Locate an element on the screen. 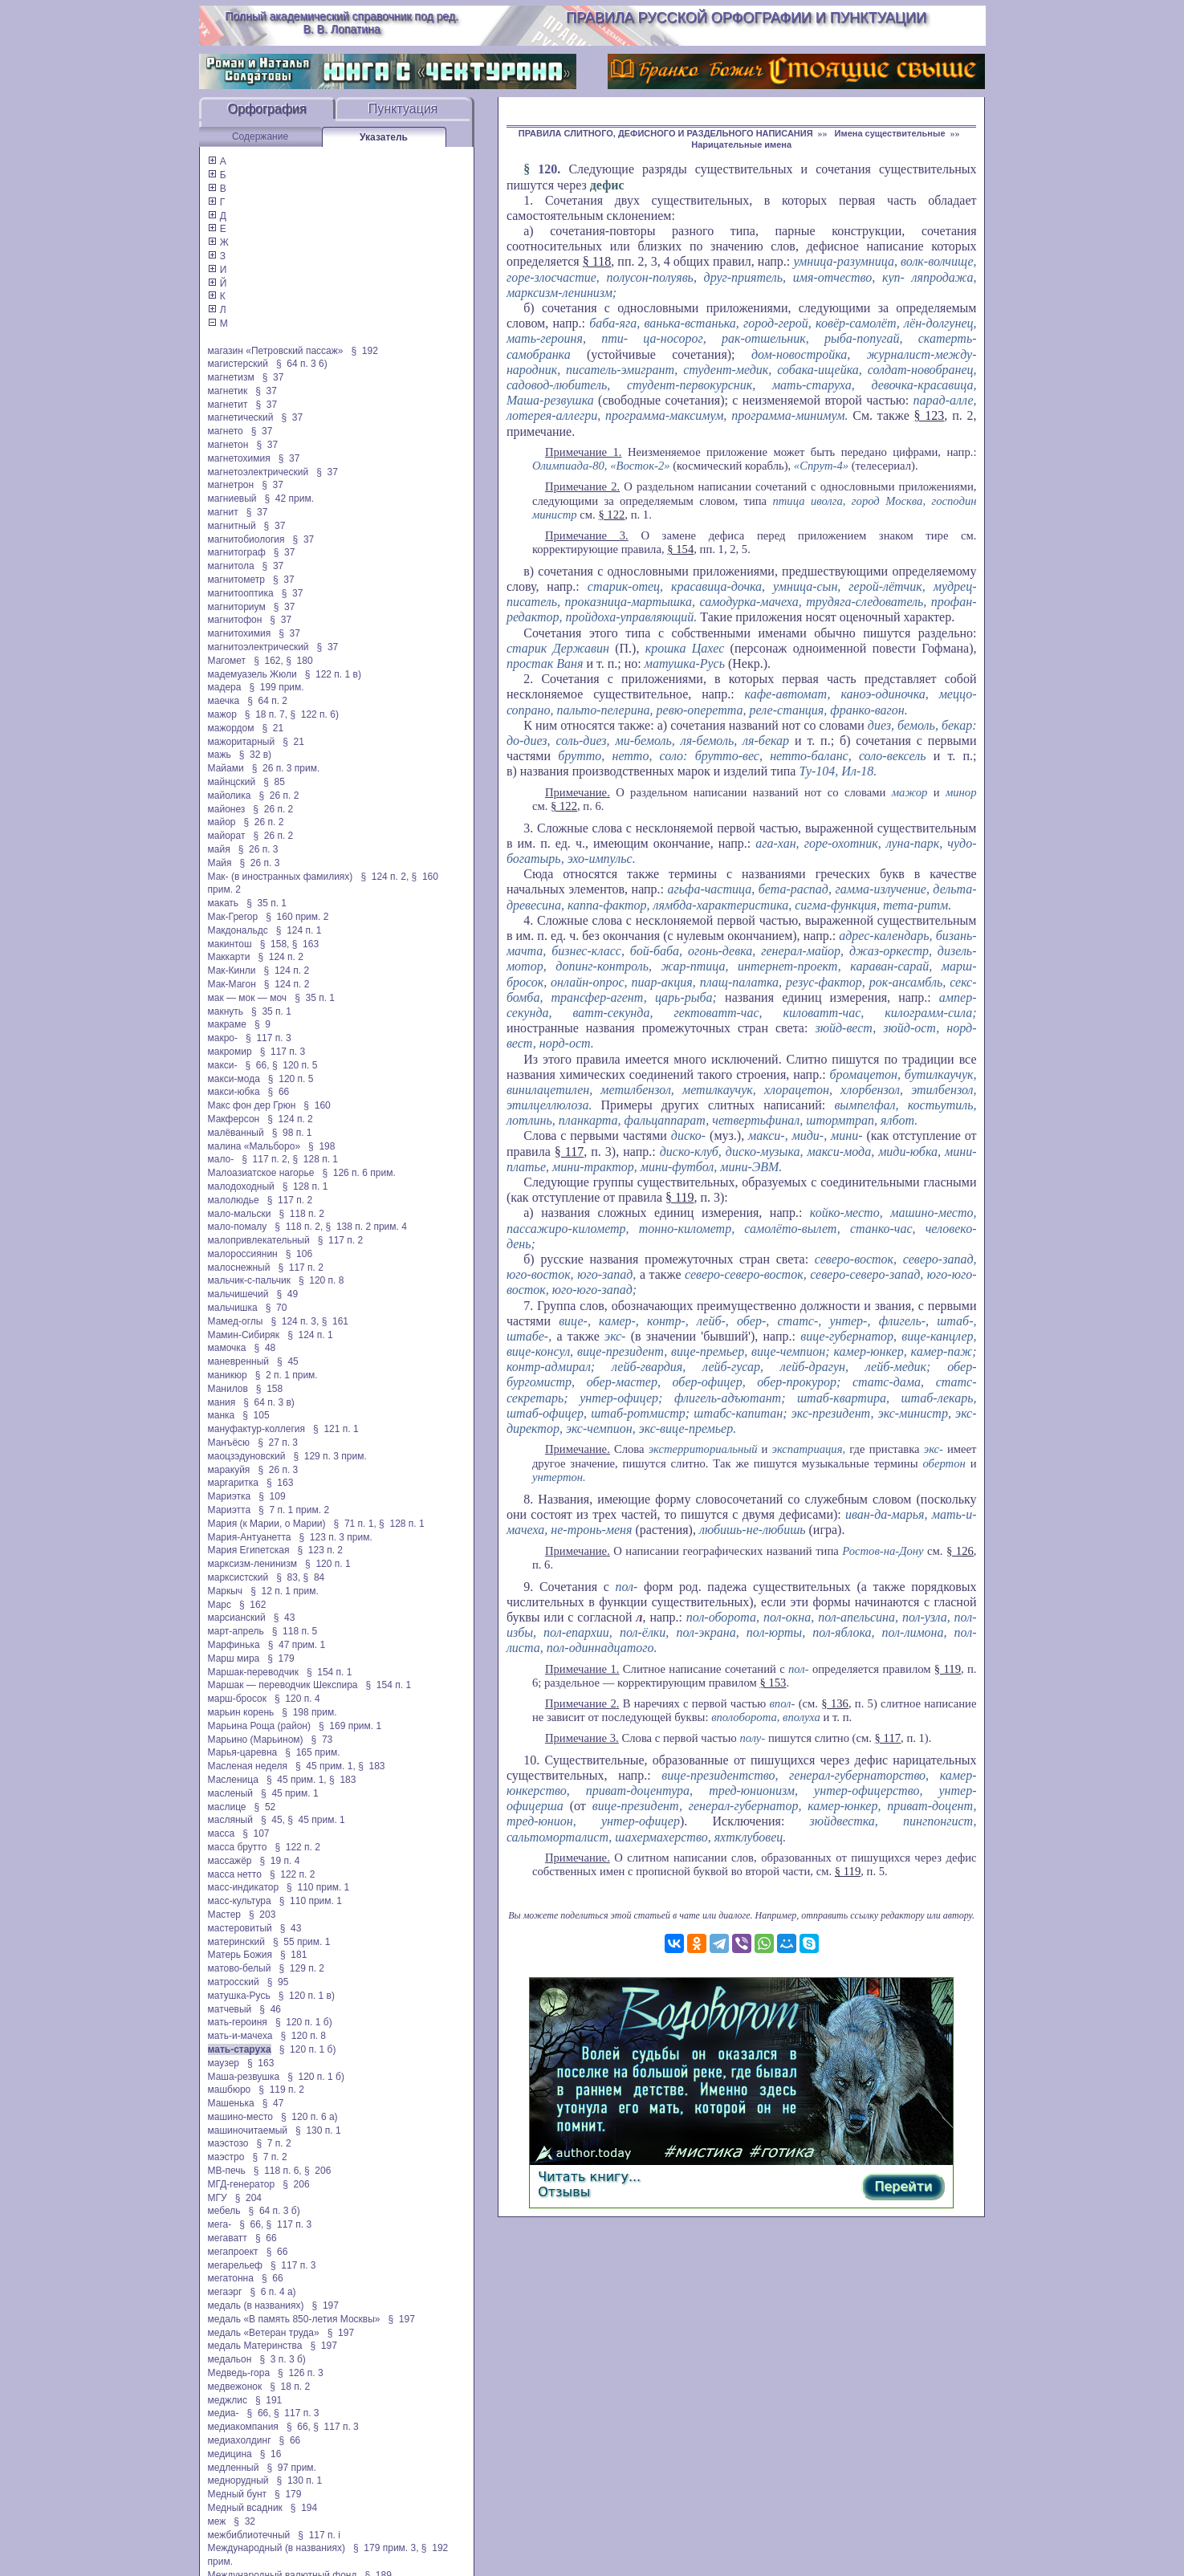  § 97 прим. is located at coordinates (291, 2467).